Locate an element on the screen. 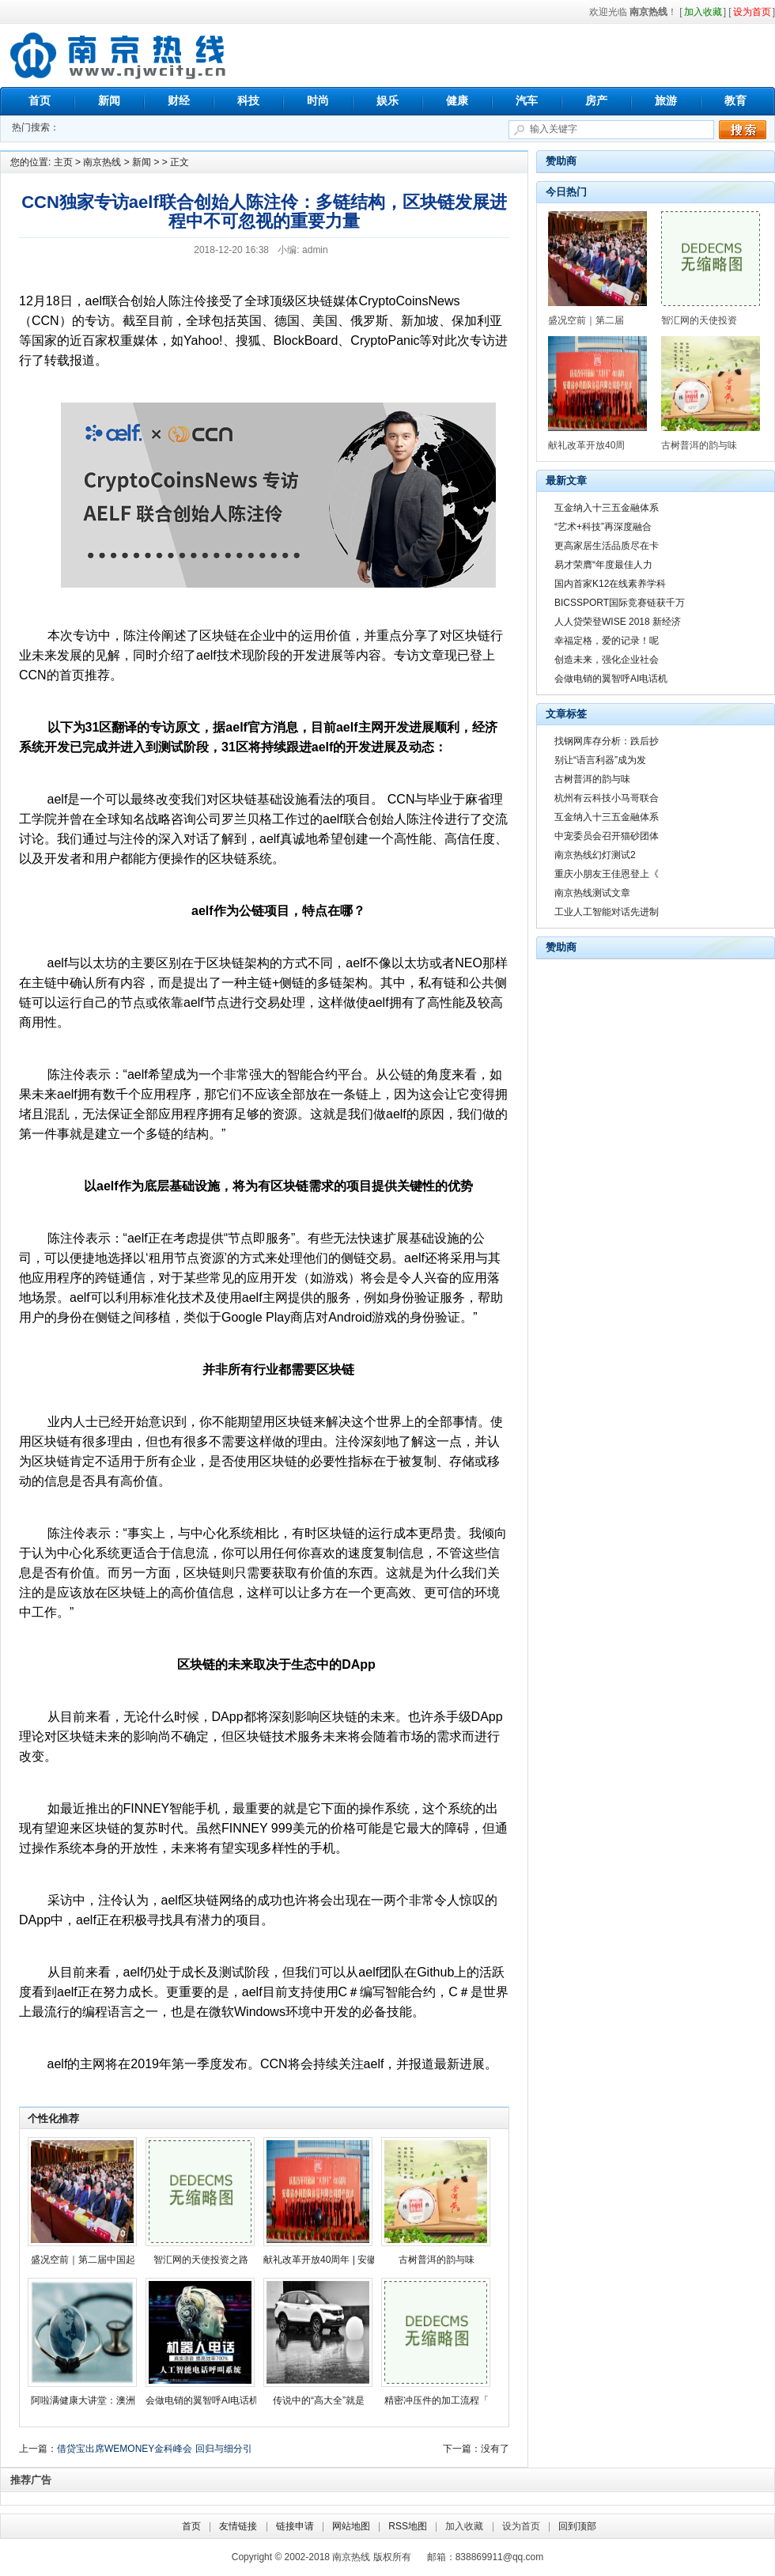  链接申请 is located at coordinates (295, 2526).